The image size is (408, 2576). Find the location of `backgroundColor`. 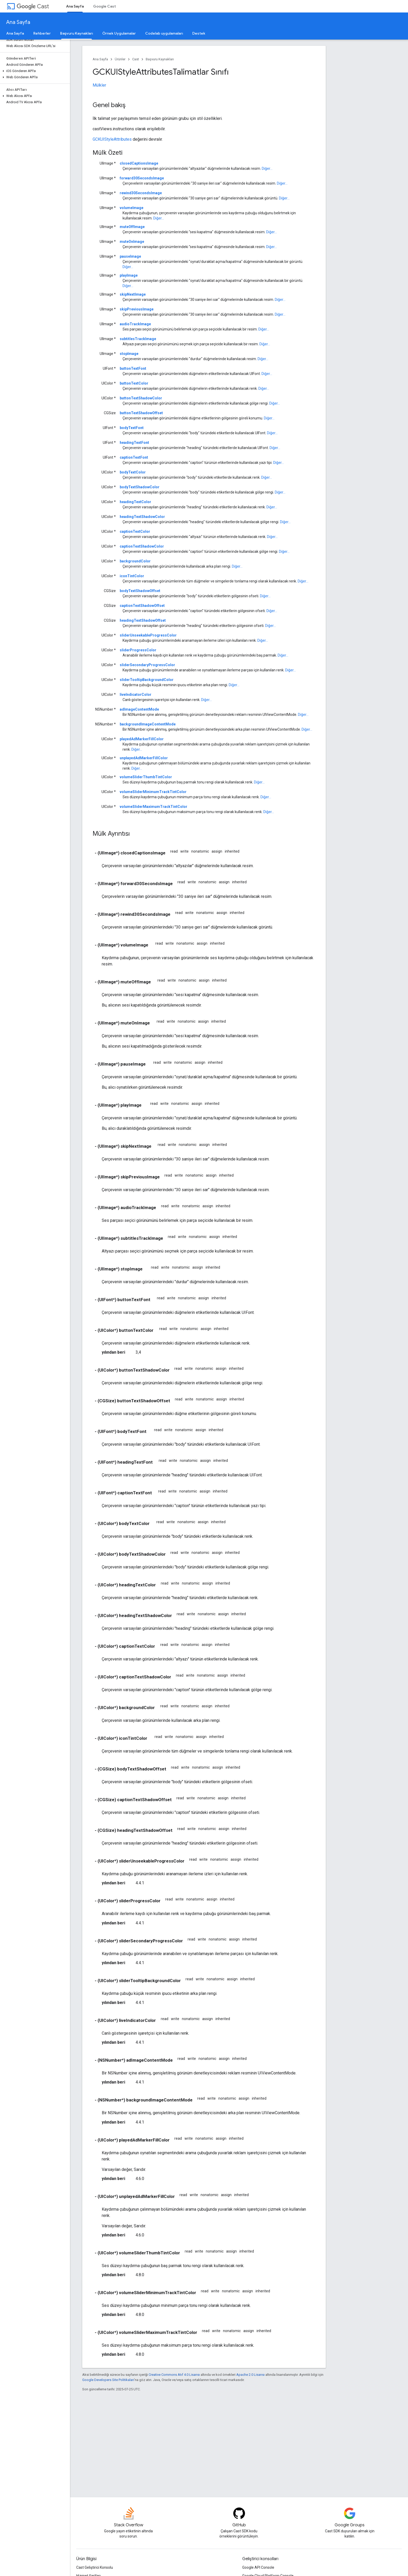

backgroundColor is located at coordinates (135, 561).